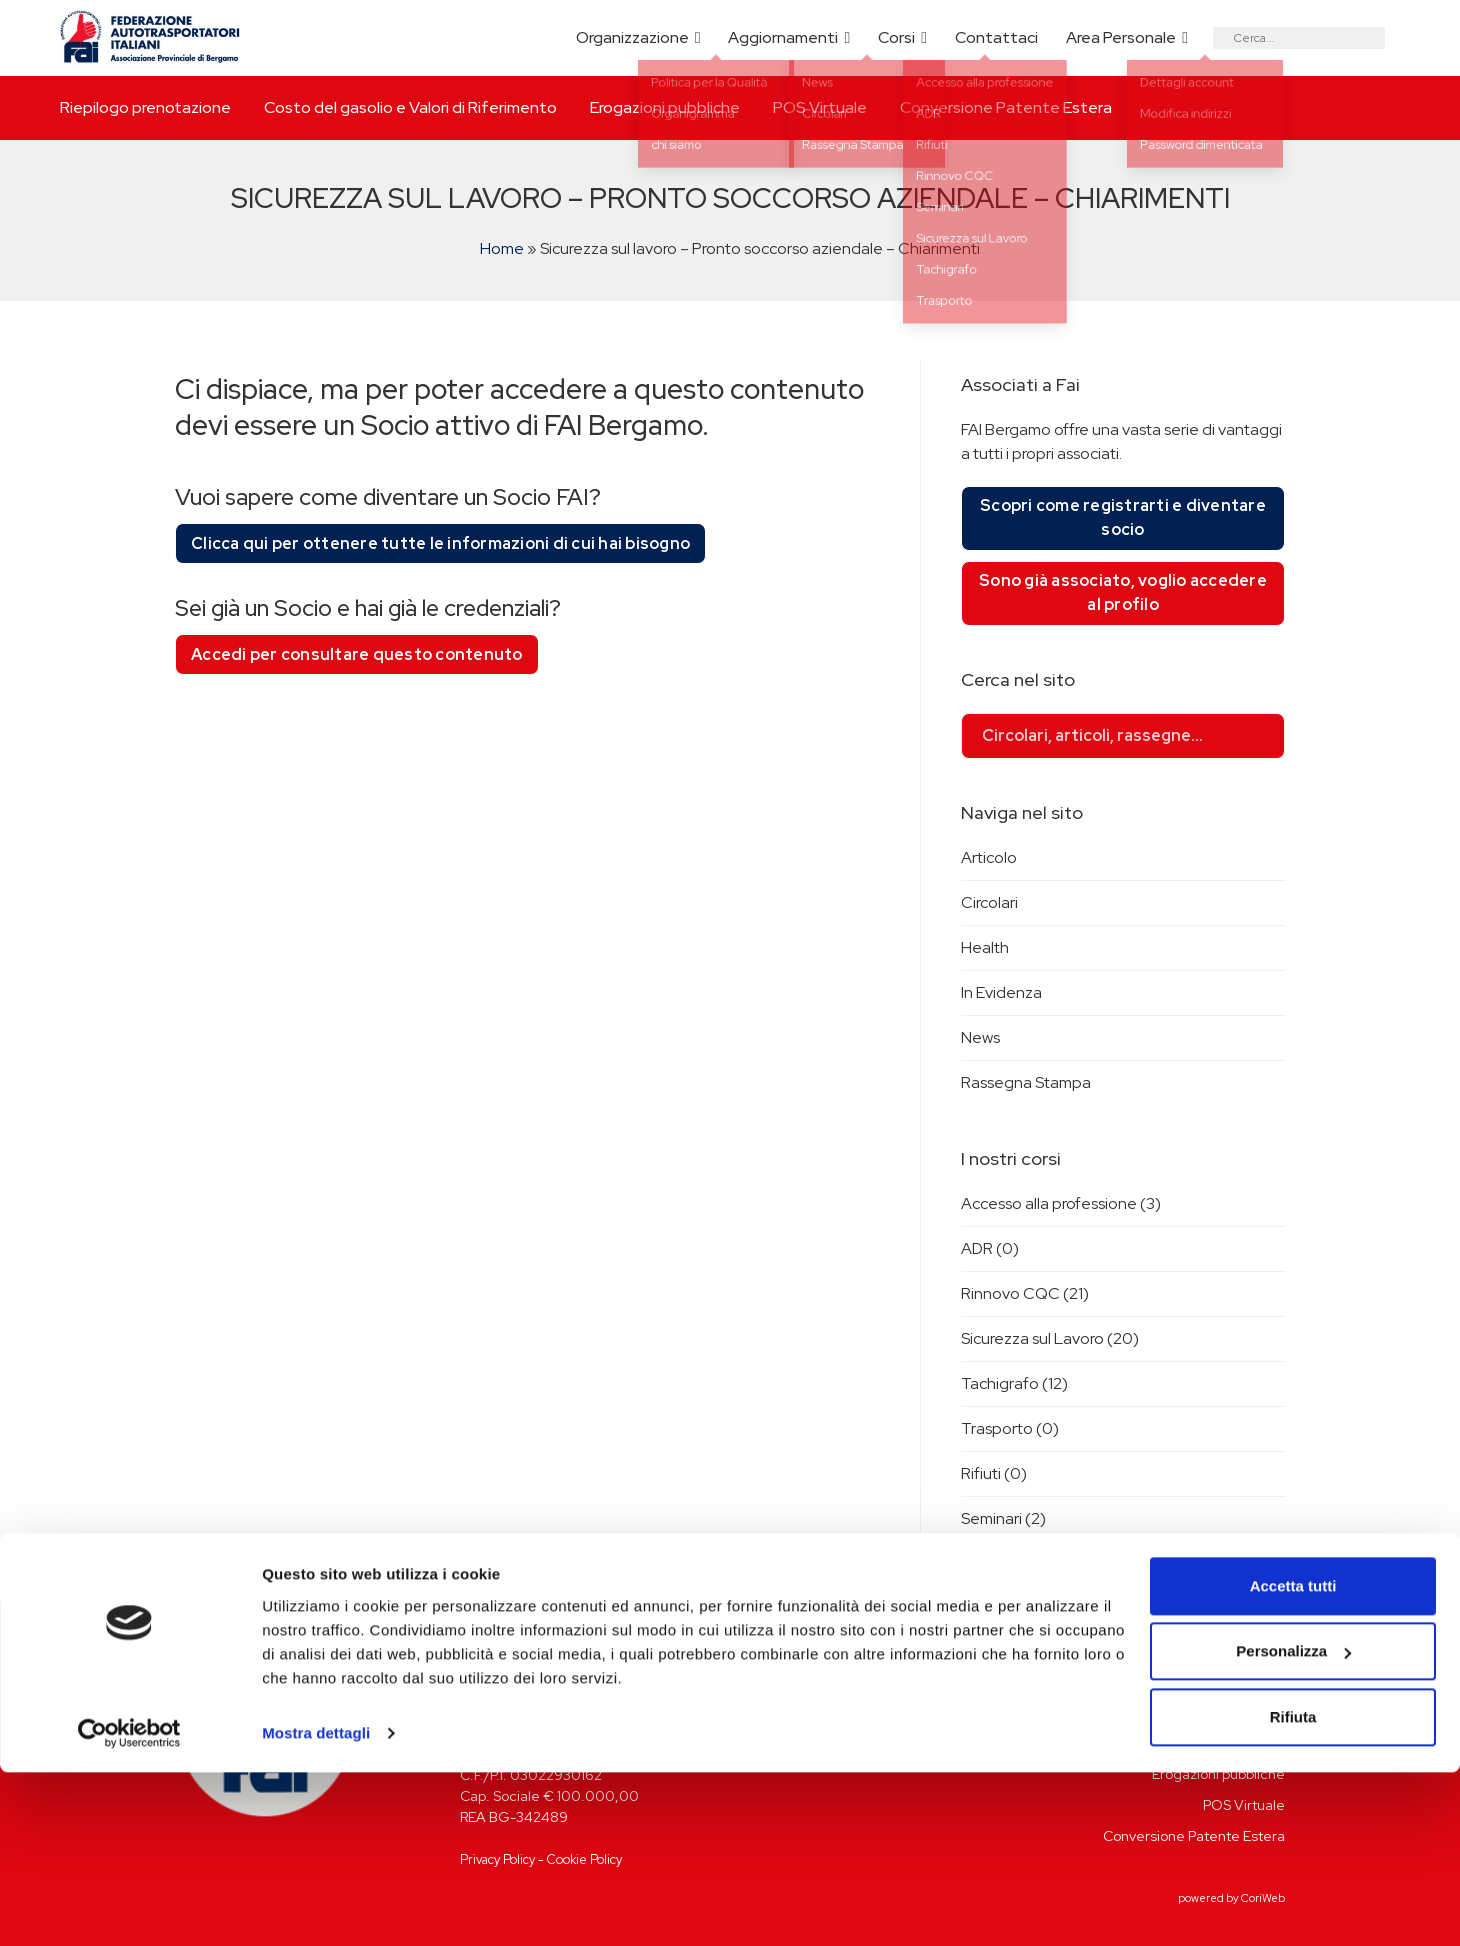  What do you see at coordinates (502, 248) in the screenshot?
I see `Home` at bounding box center [502, 248].